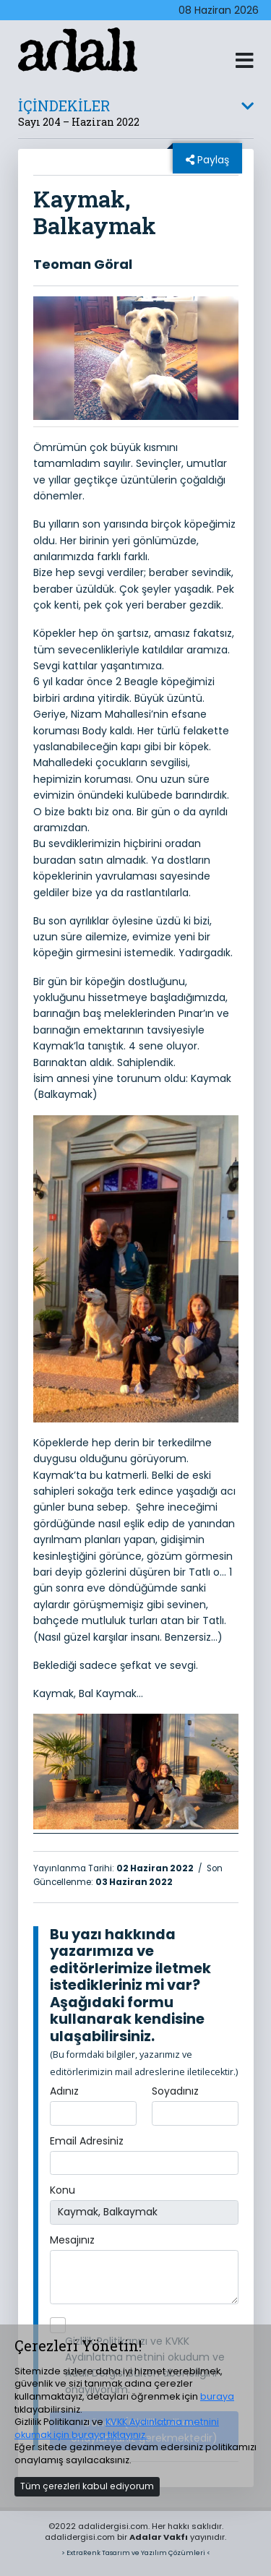 This screenshot has height=2576, width=271. I want to click on Teoman Göral, so click(82, 264).